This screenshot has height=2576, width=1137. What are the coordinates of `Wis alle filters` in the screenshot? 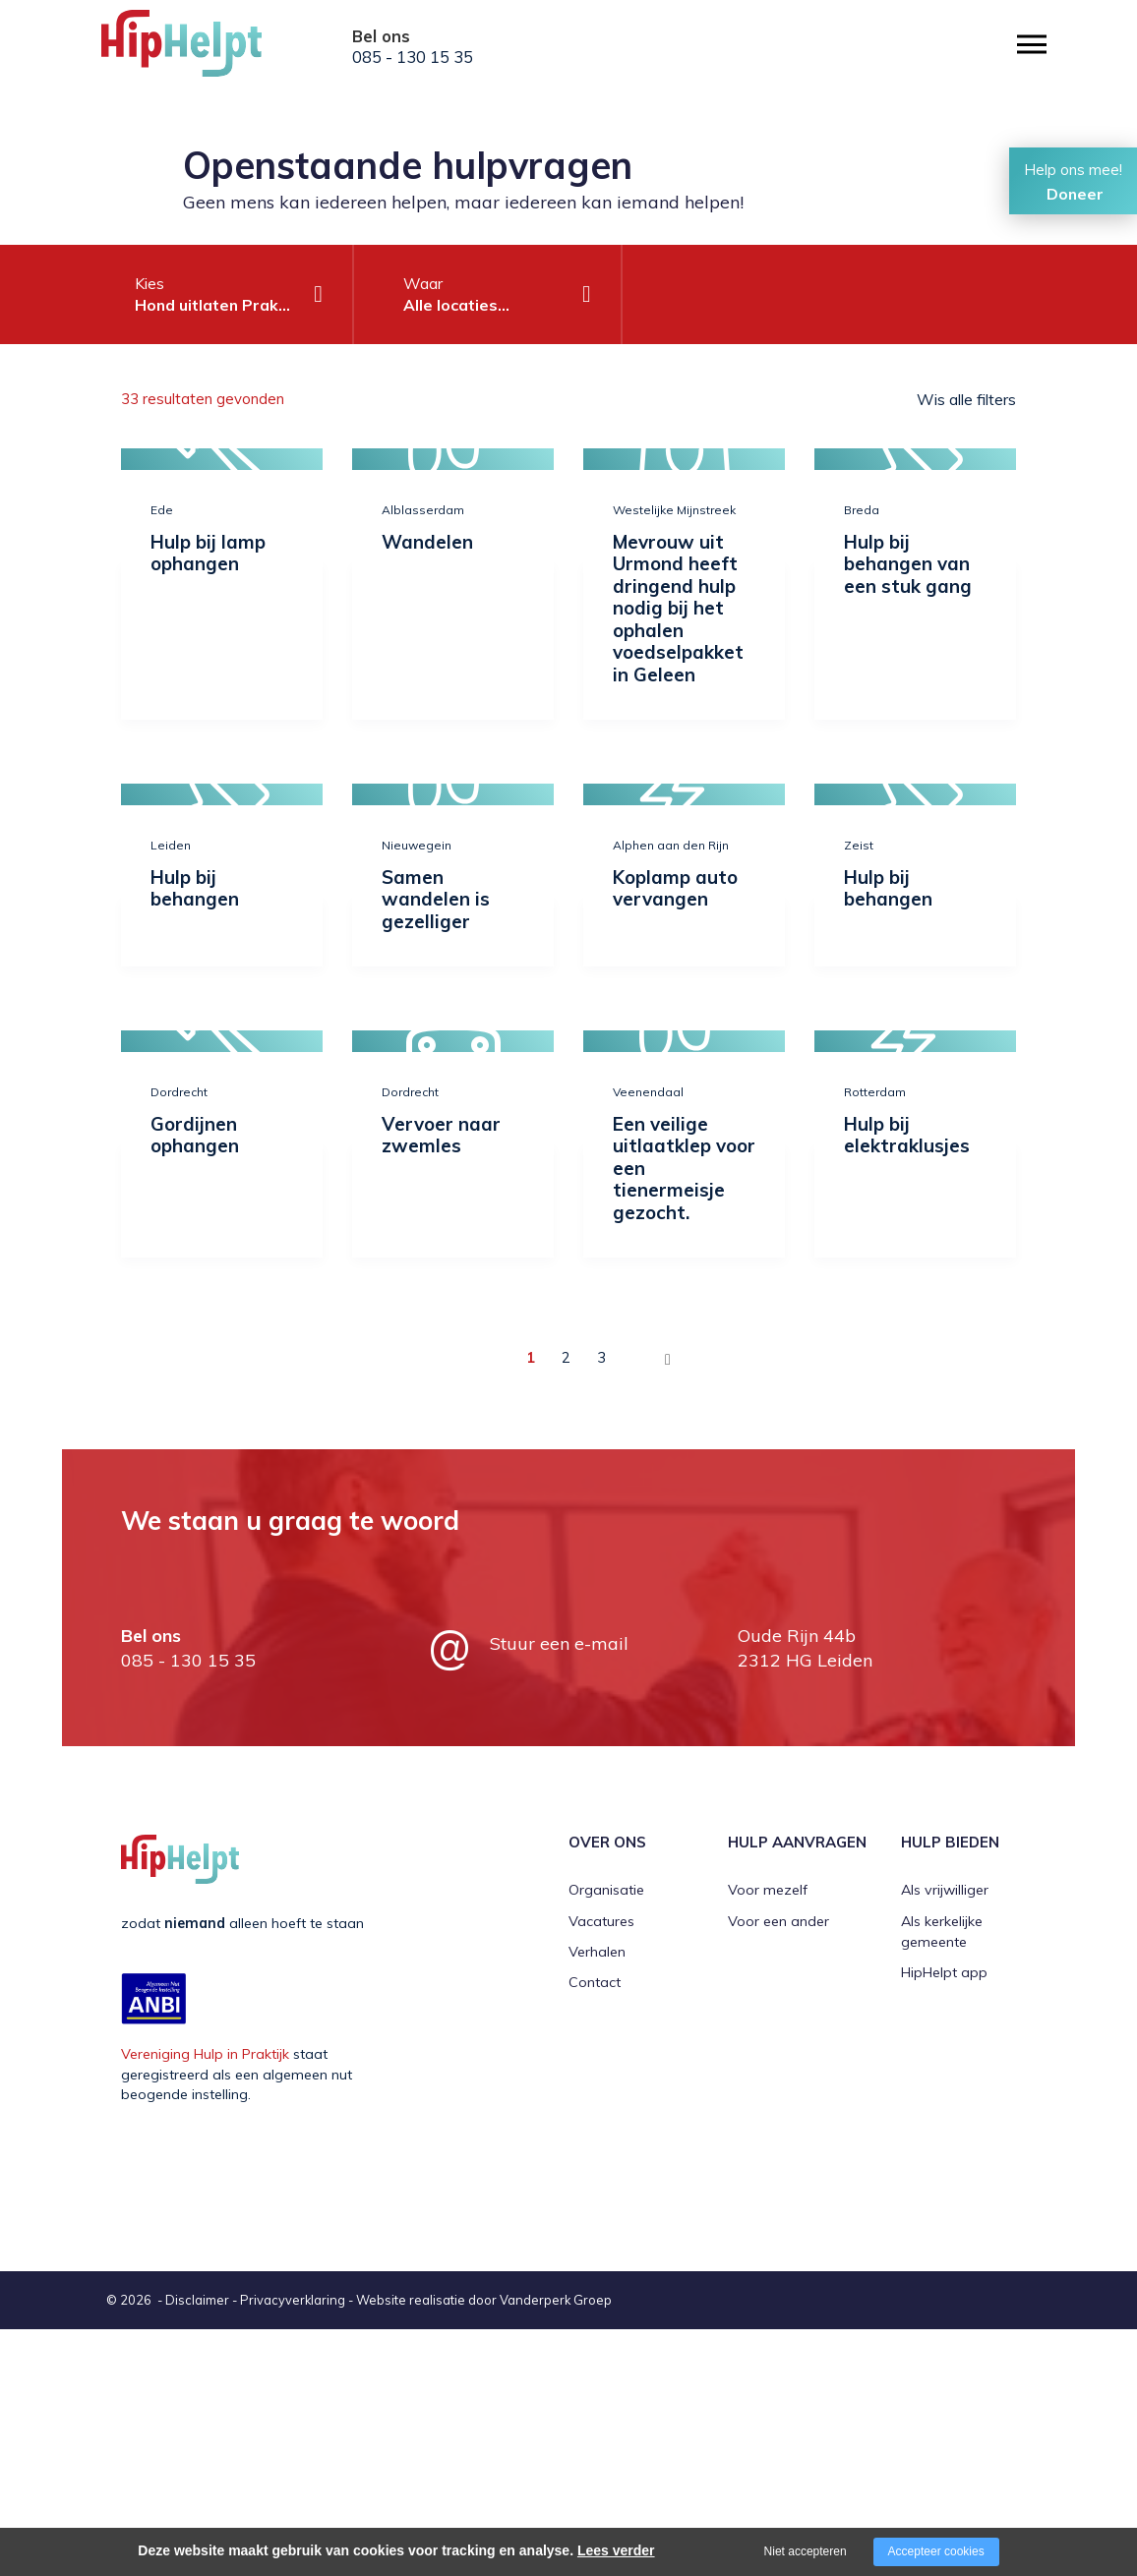 It's located at (966, 399).